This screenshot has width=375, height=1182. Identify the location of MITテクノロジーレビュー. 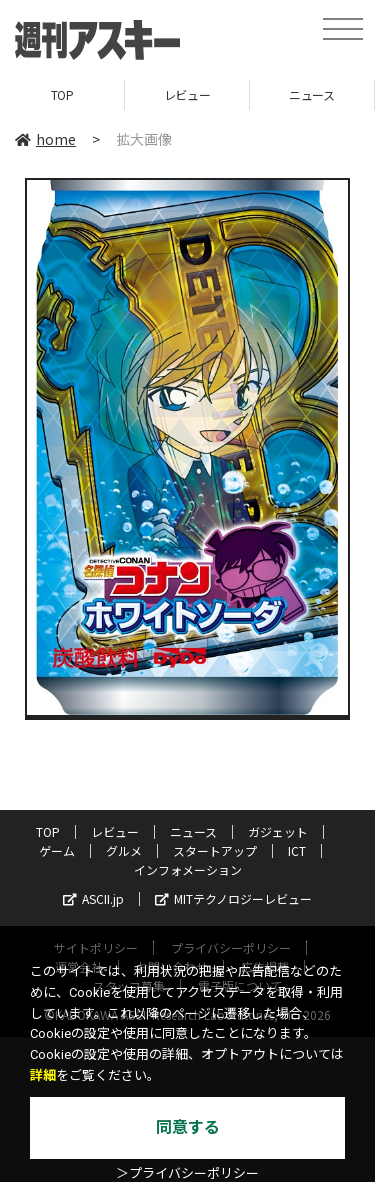
(233, 898).